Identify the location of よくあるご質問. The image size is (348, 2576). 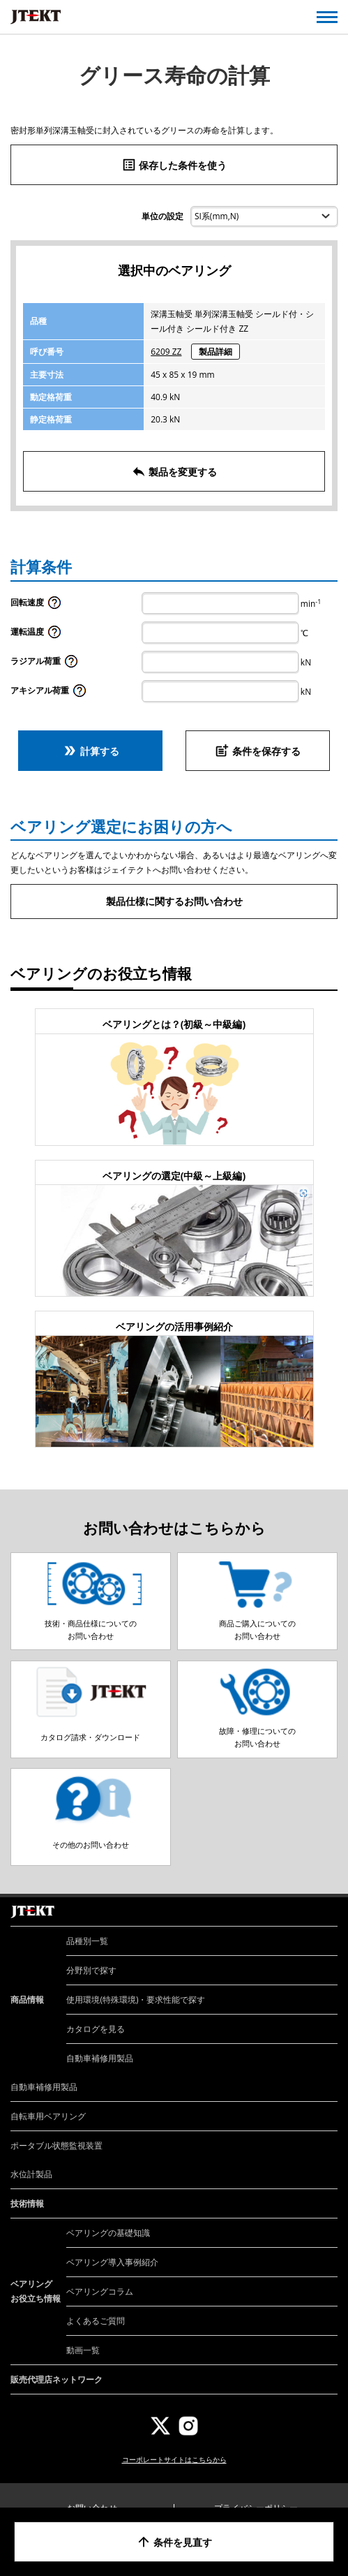
(95, 2321).